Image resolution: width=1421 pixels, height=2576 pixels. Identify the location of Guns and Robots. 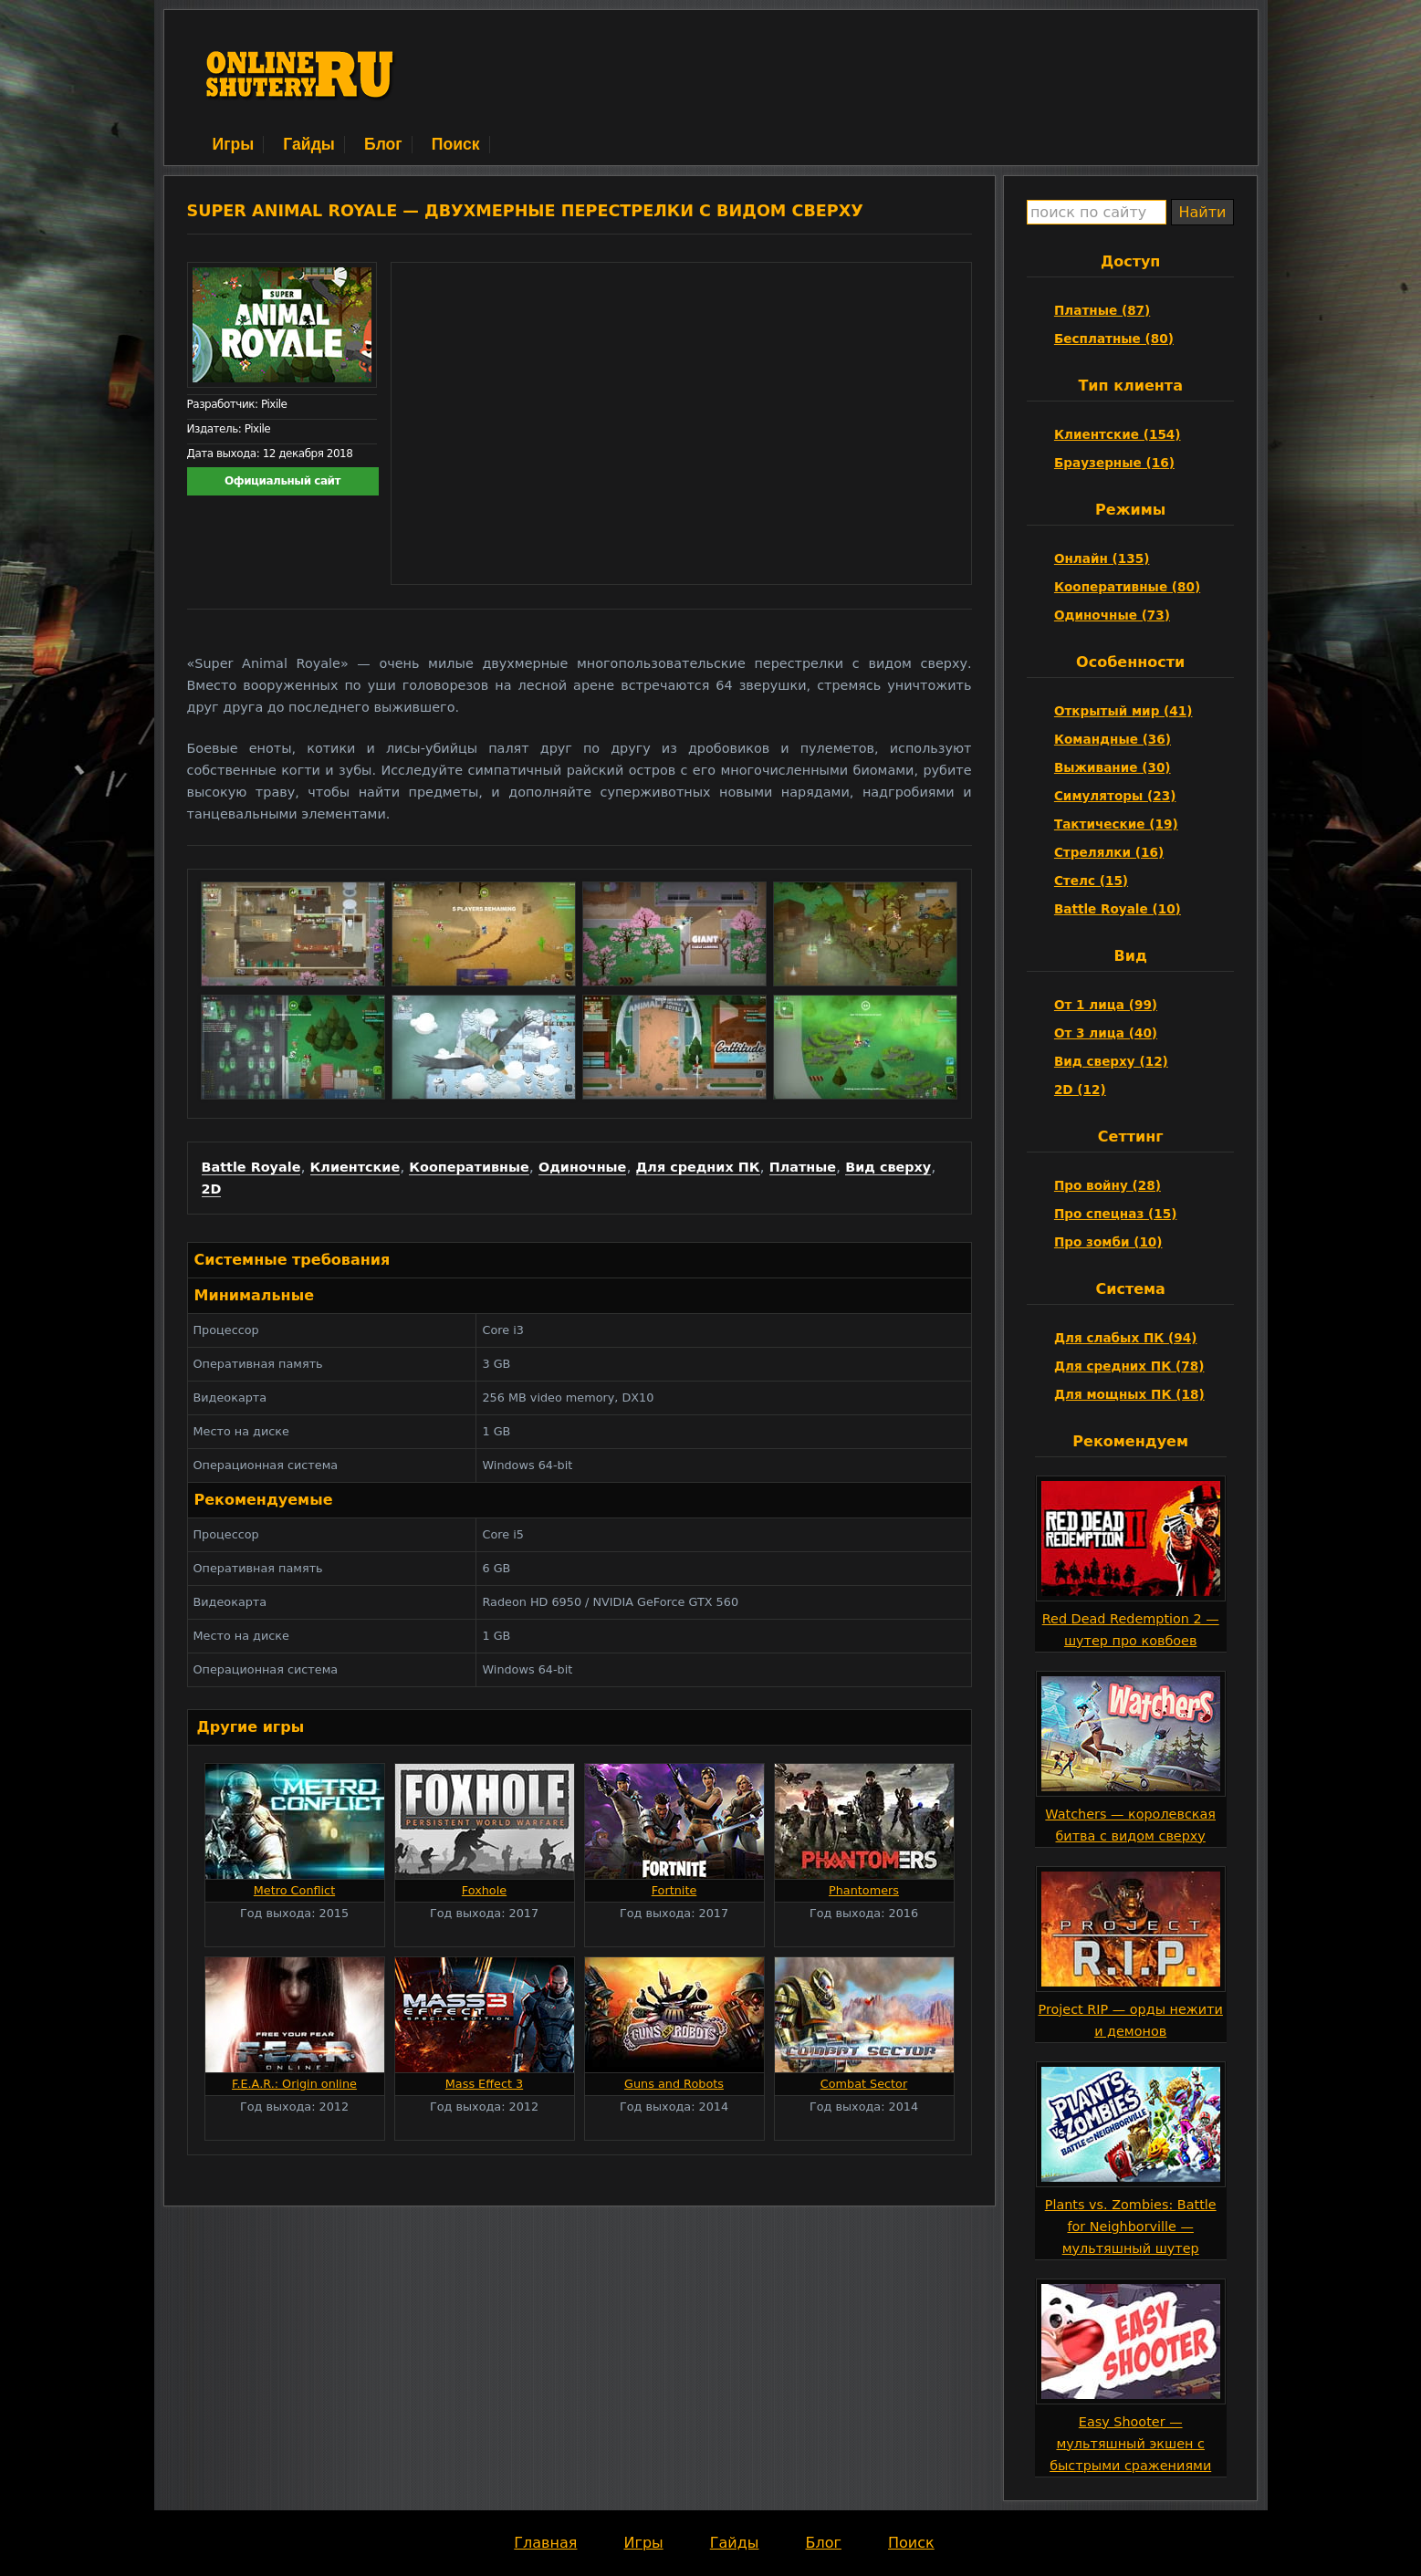
(674, 2084).